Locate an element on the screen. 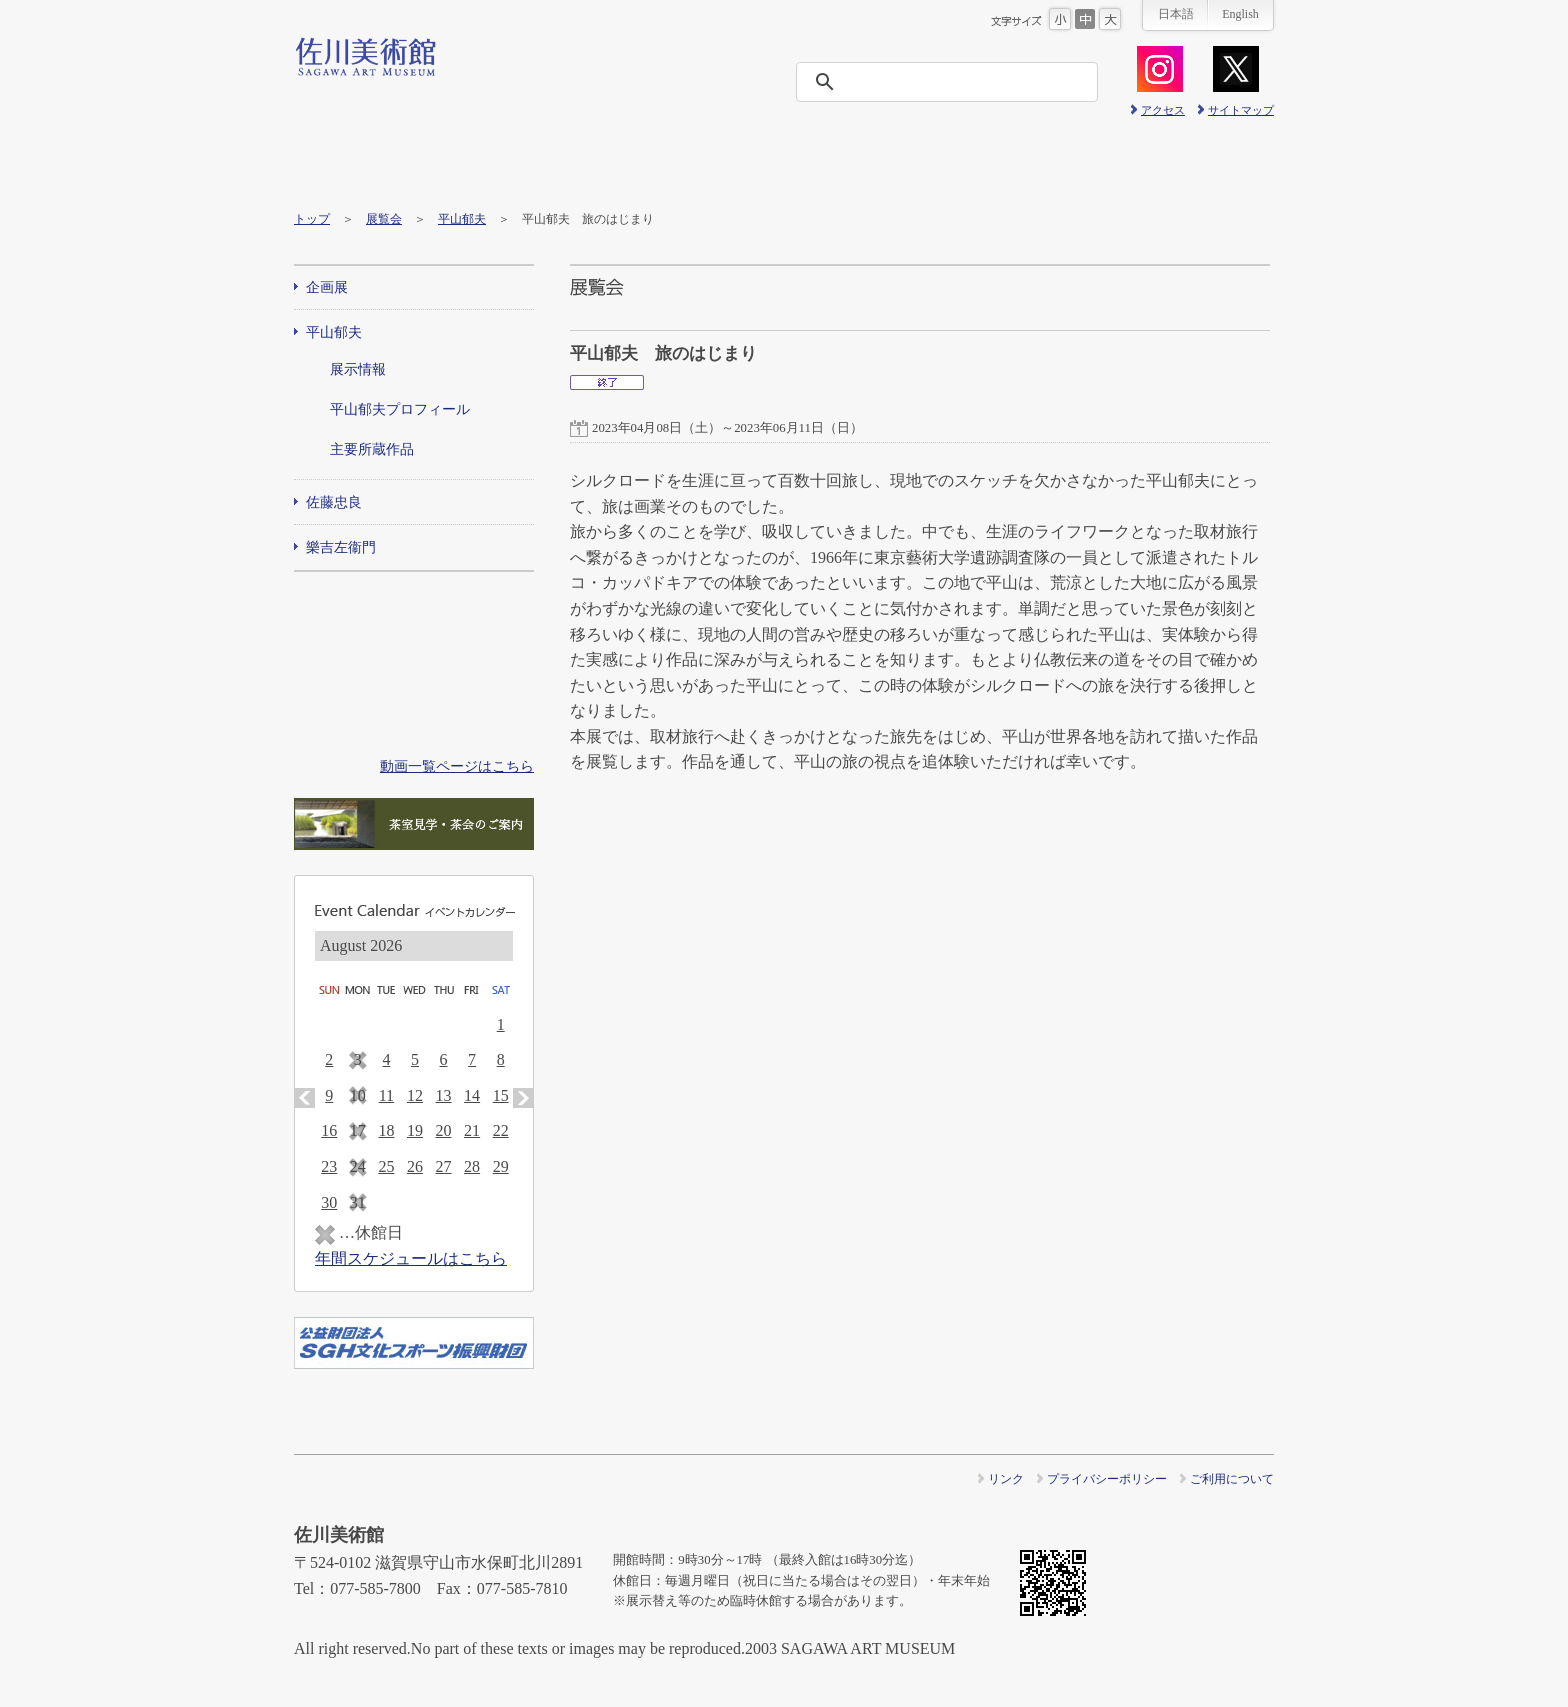  平山郁夫プロフィール is located at coordinates (400, 409).